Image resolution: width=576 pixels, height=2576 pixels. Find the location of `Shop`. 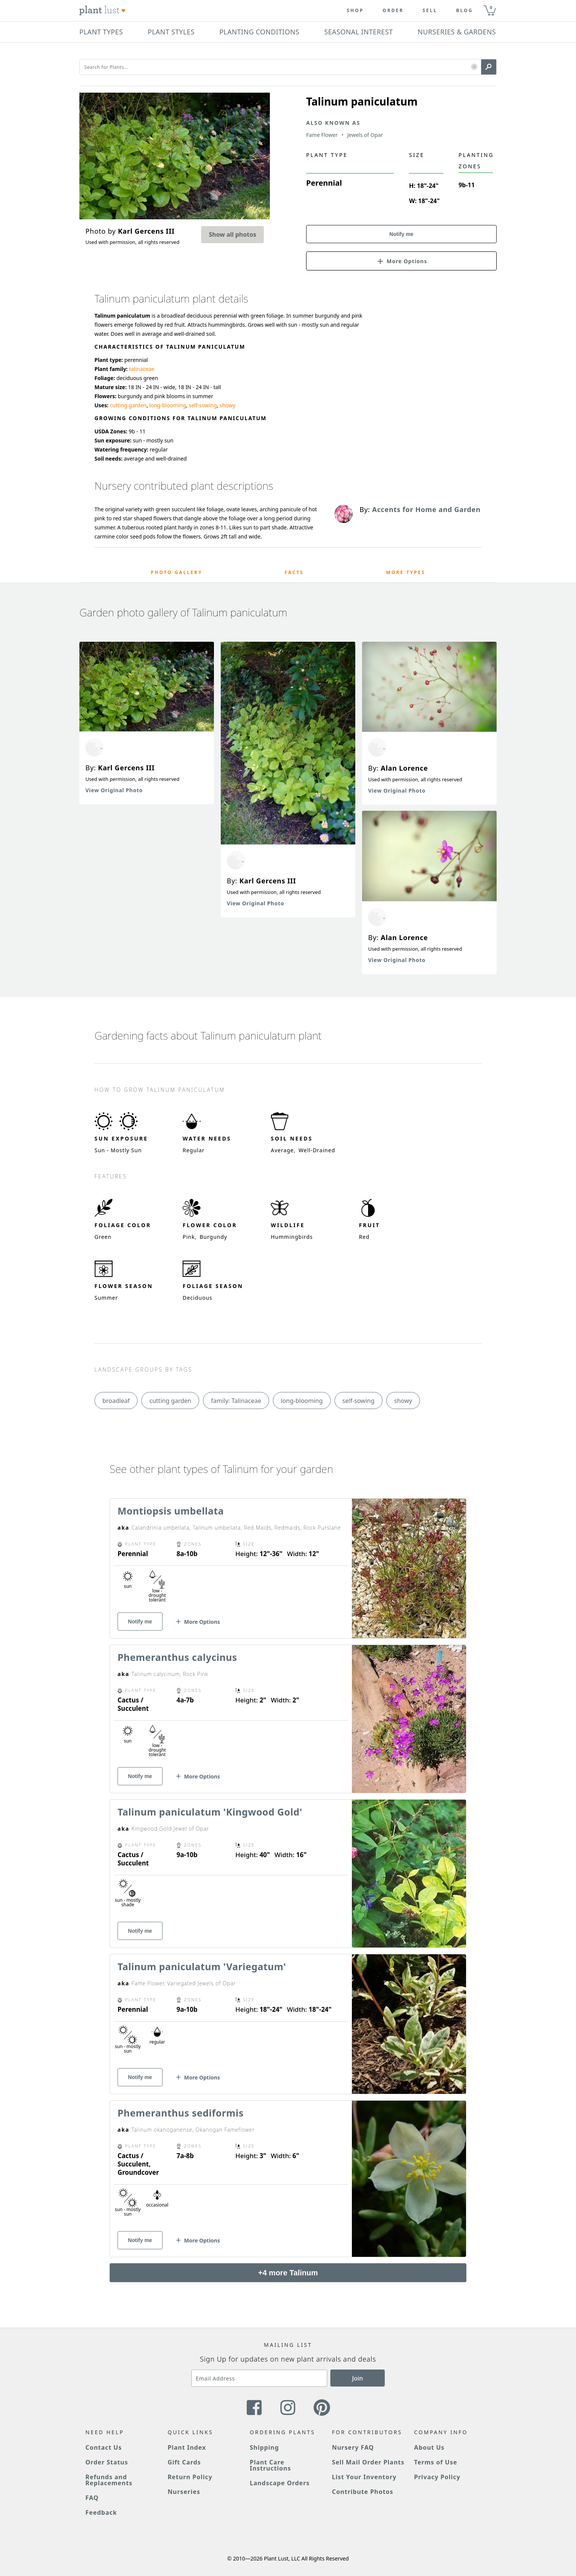

Shop is located at coordinates (355, 10).